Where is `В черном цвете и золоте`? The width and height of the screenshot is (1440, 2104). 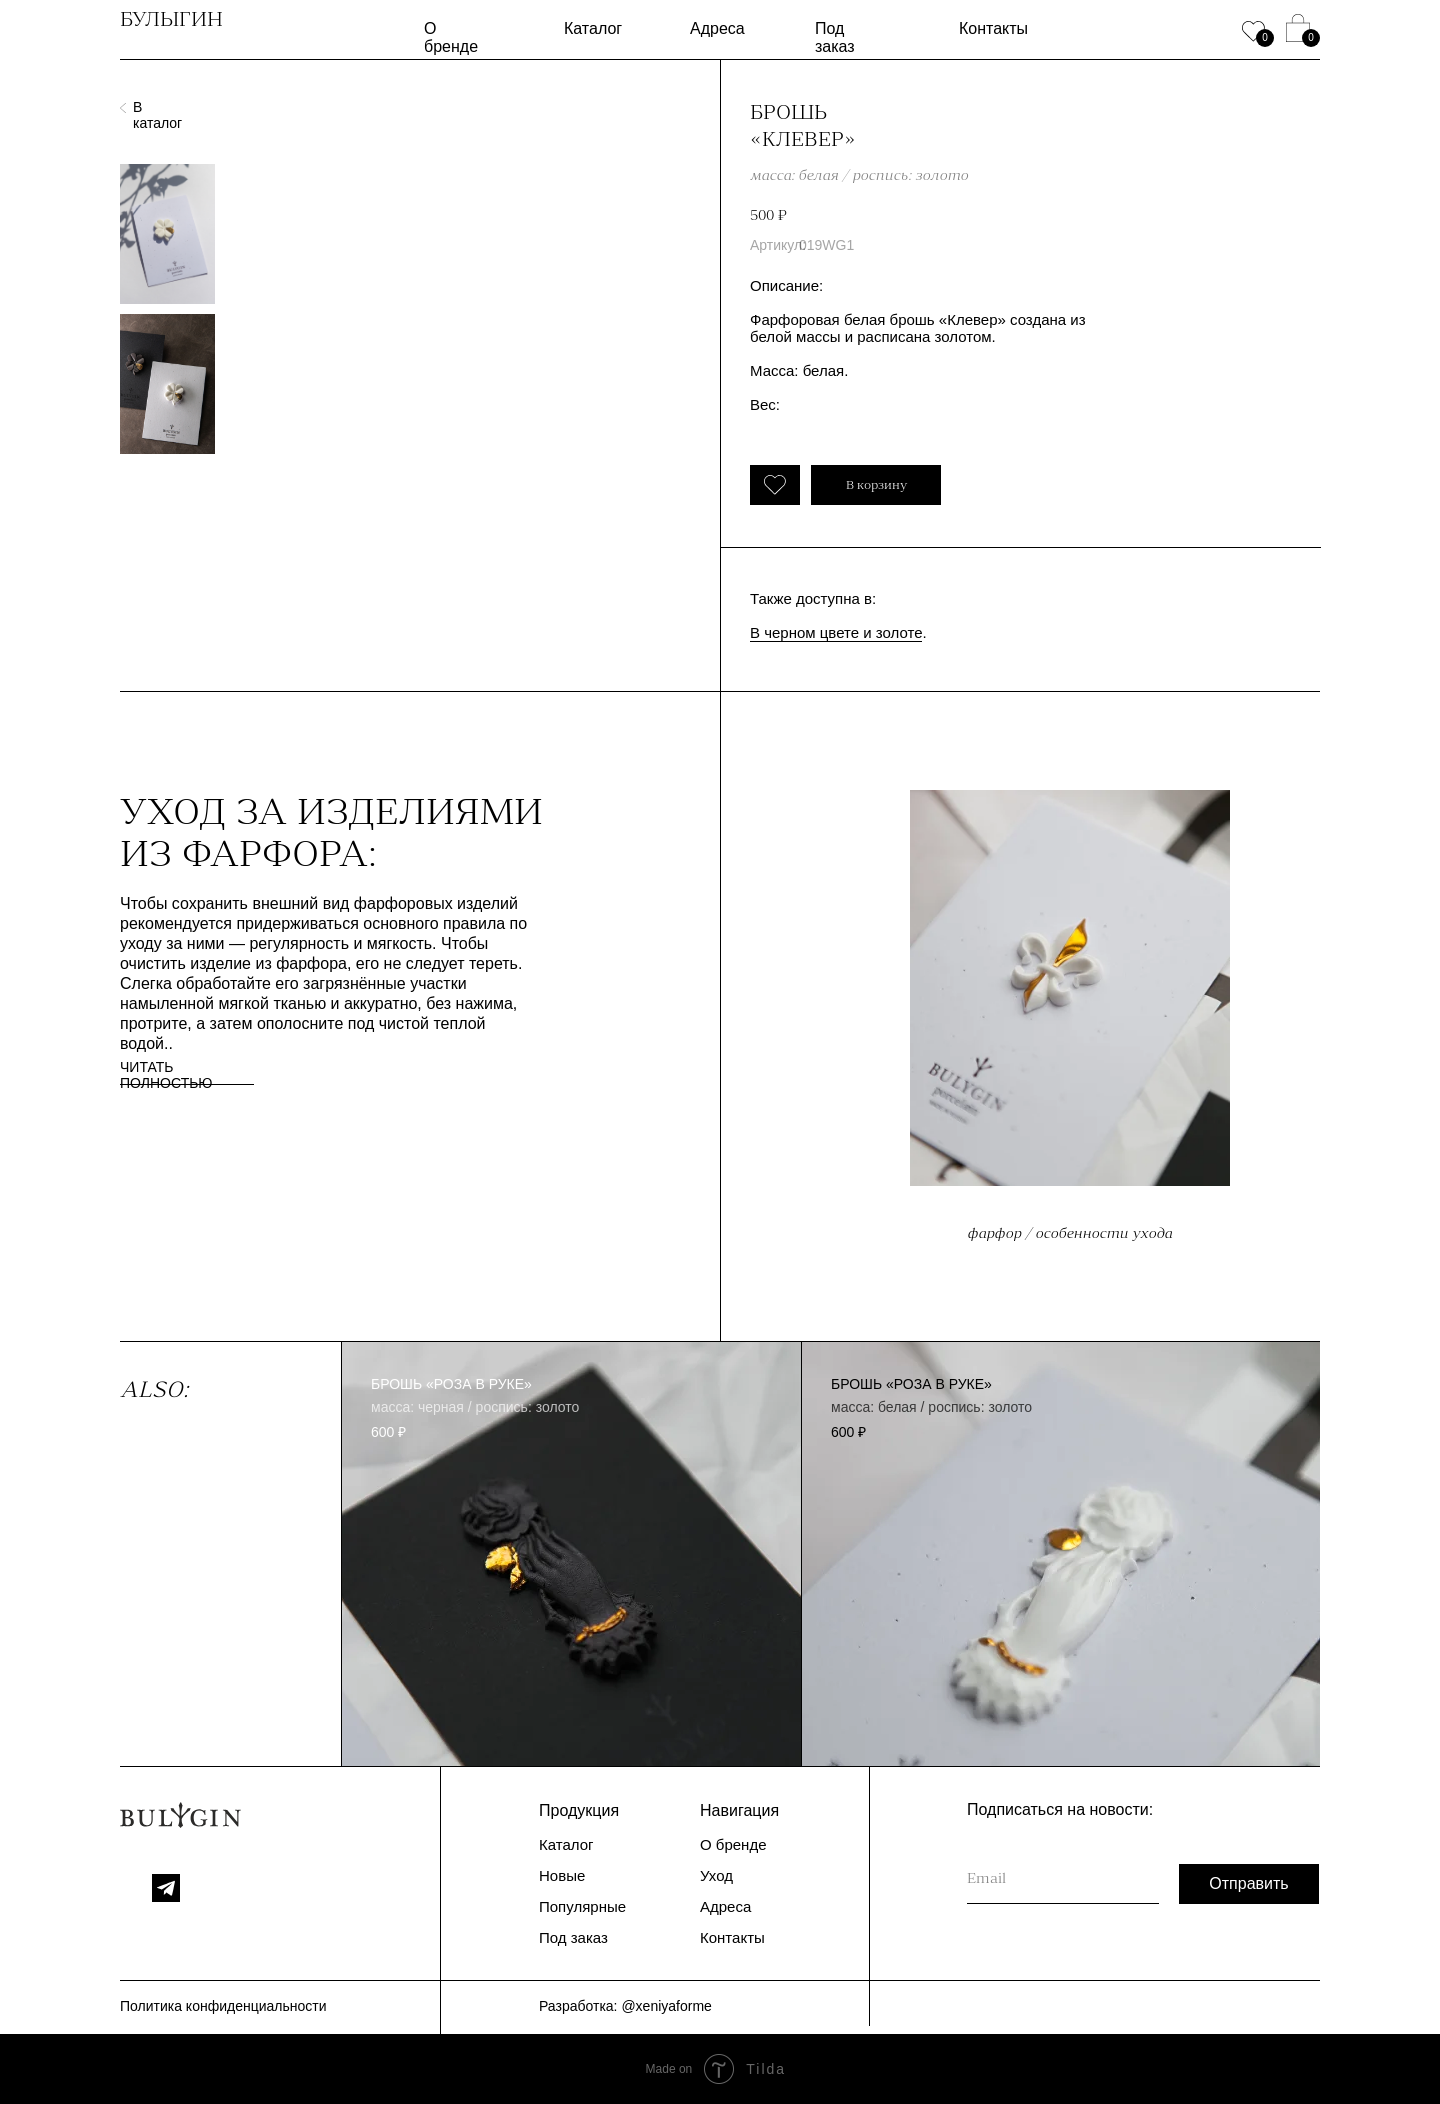
В черном цвете и золоте is located at coordinates (836, 632).